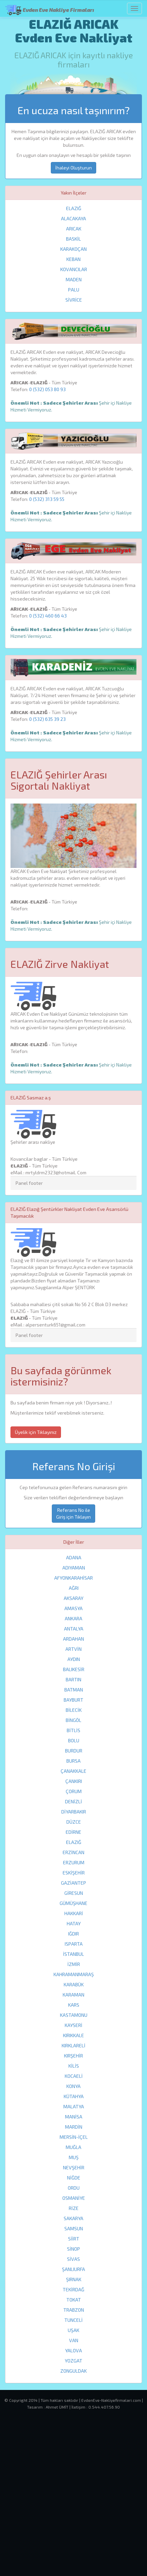 The height and width of the screenshot is (2576, 147). Describe the element at coordinates (73, 1781) in the screenshot. I see `ÇANKIRI` at that location.